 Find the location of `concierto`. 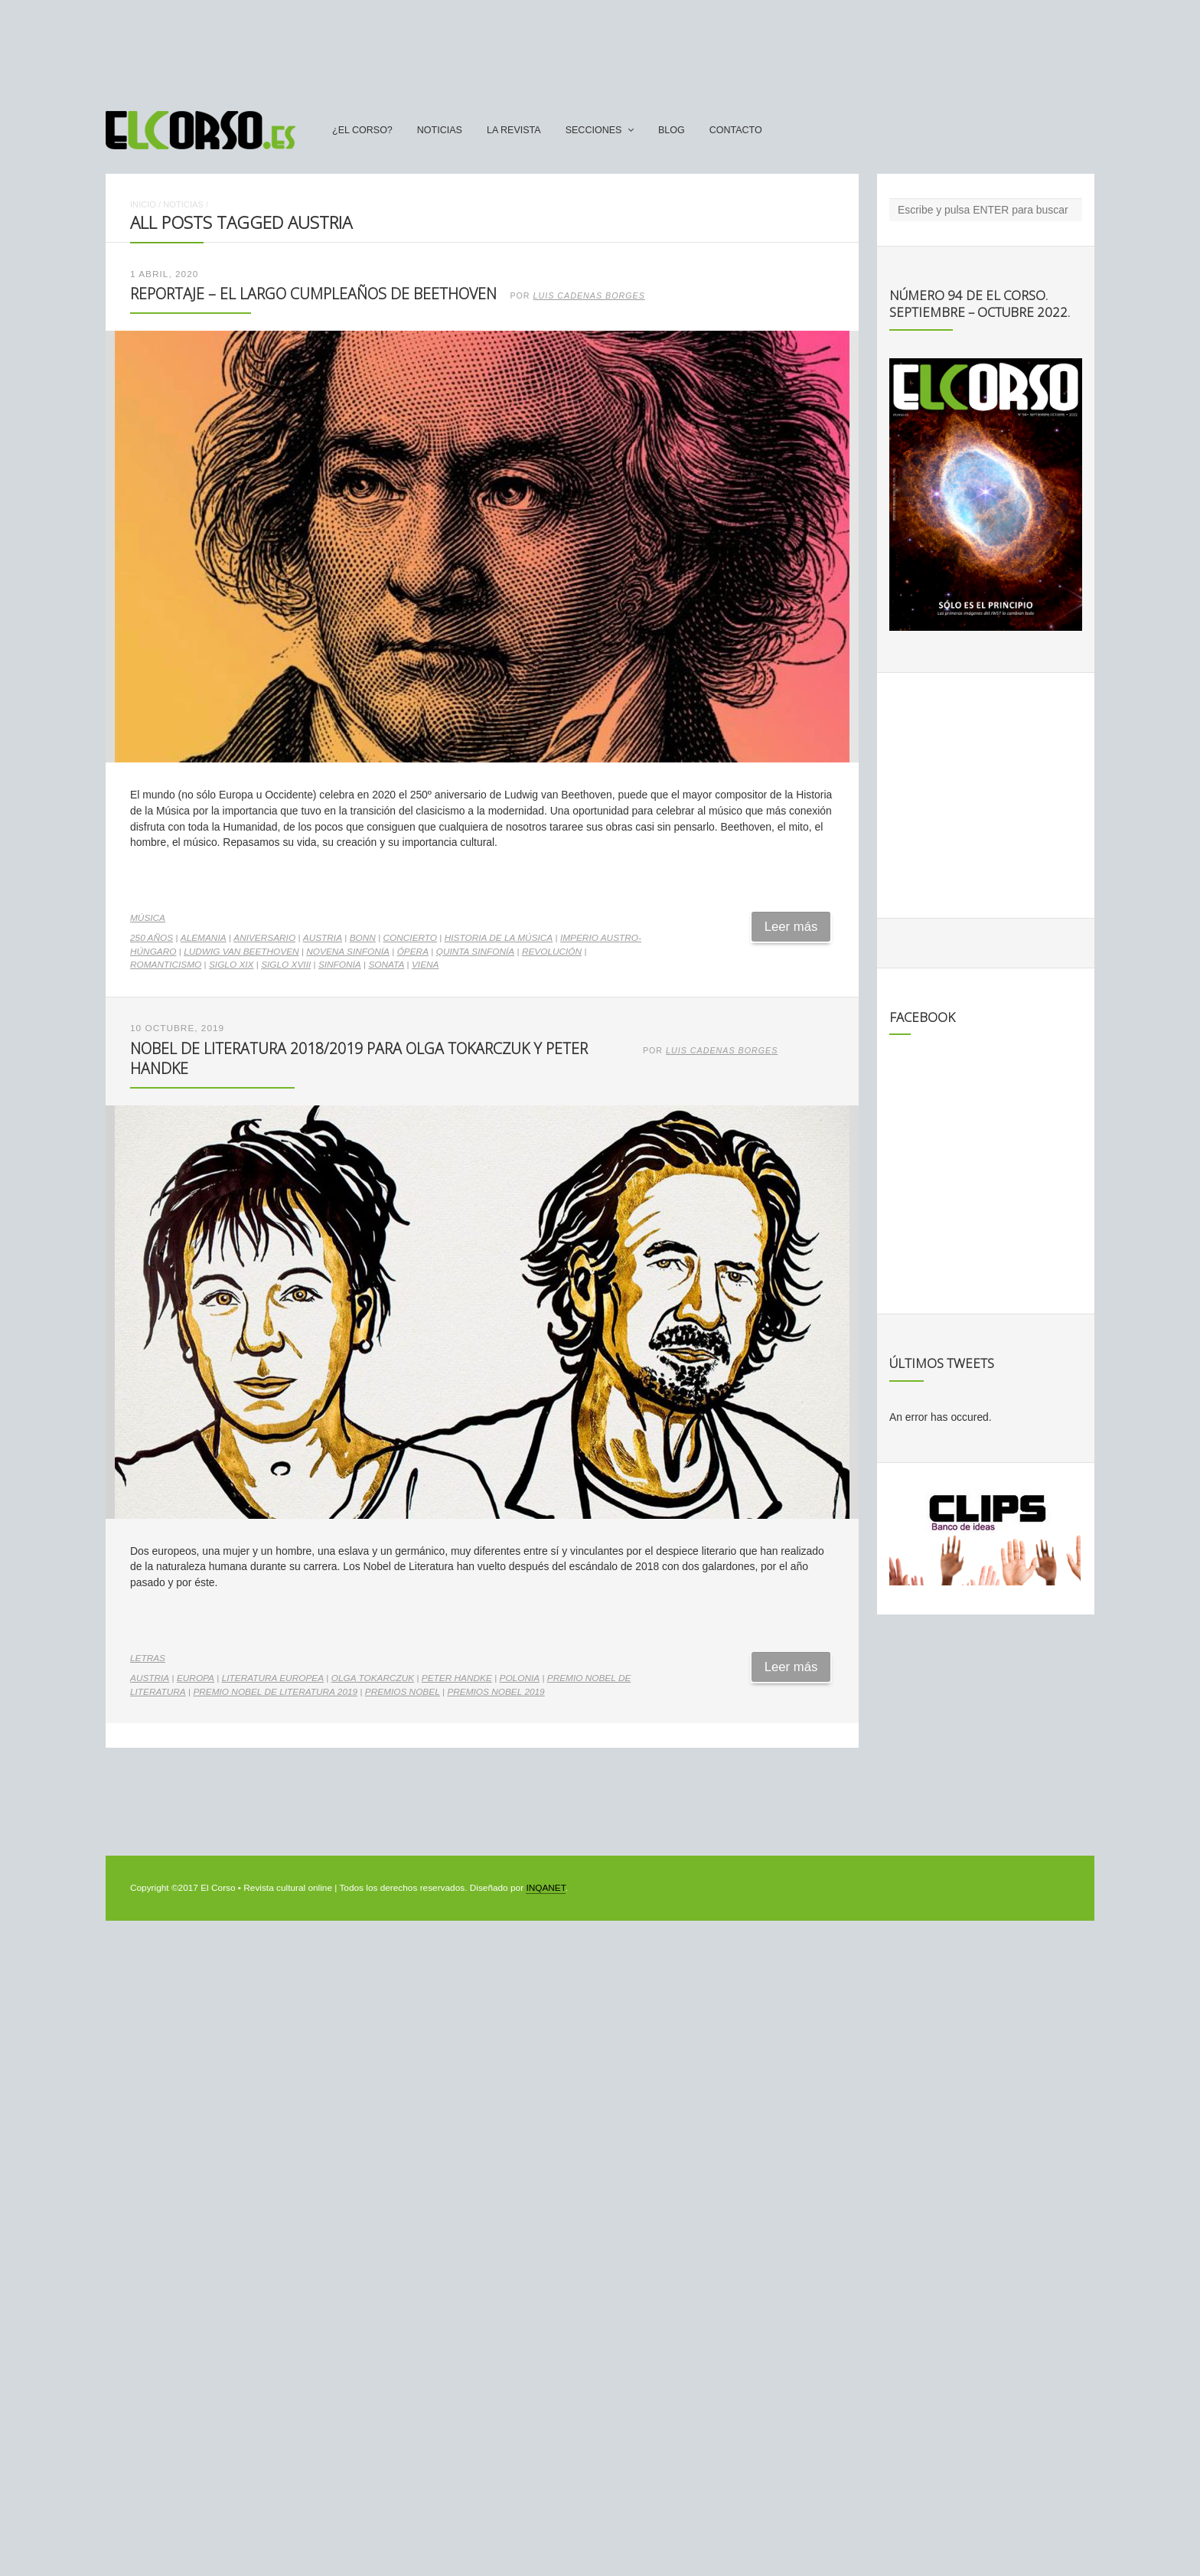

concierto is located at coordinates (410, 937).